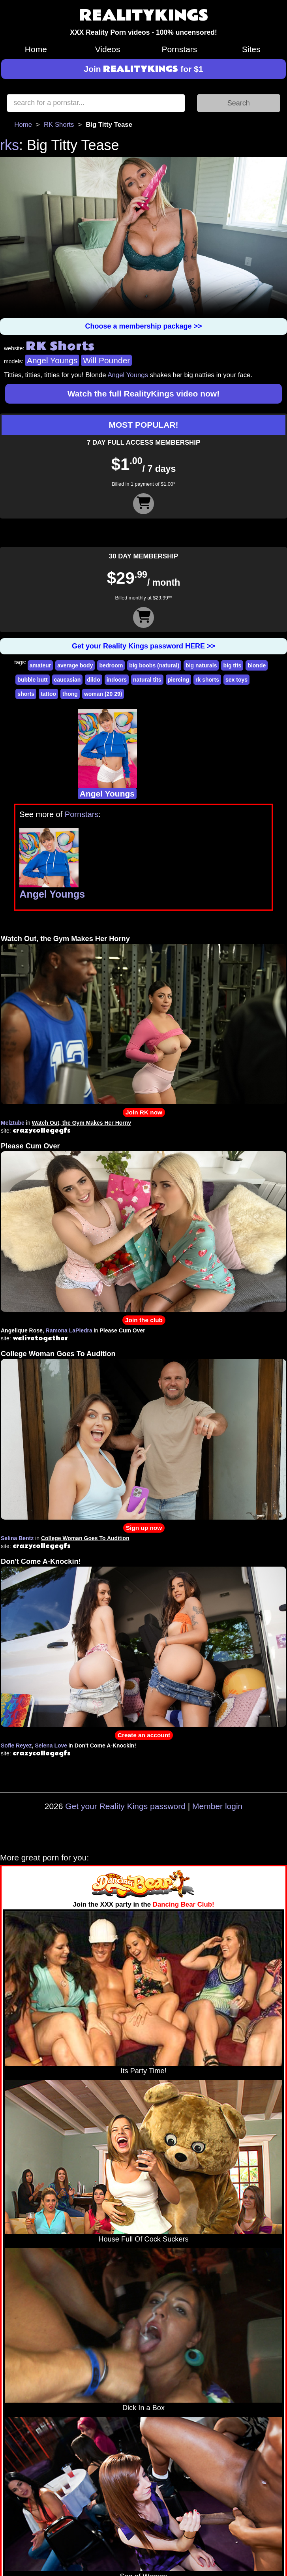  I want to click on Sign up now, so click(144, 1527).